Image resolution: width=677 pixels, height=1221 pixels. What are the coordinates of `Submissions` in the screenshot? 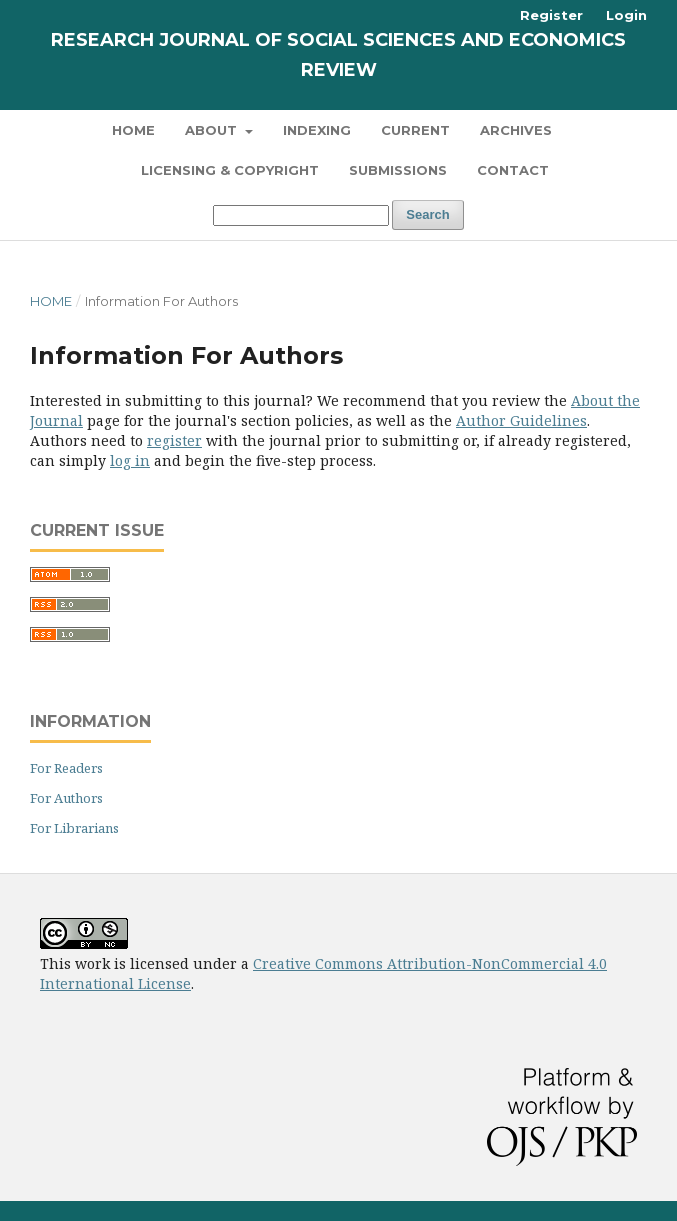 It's located at (398, 170).